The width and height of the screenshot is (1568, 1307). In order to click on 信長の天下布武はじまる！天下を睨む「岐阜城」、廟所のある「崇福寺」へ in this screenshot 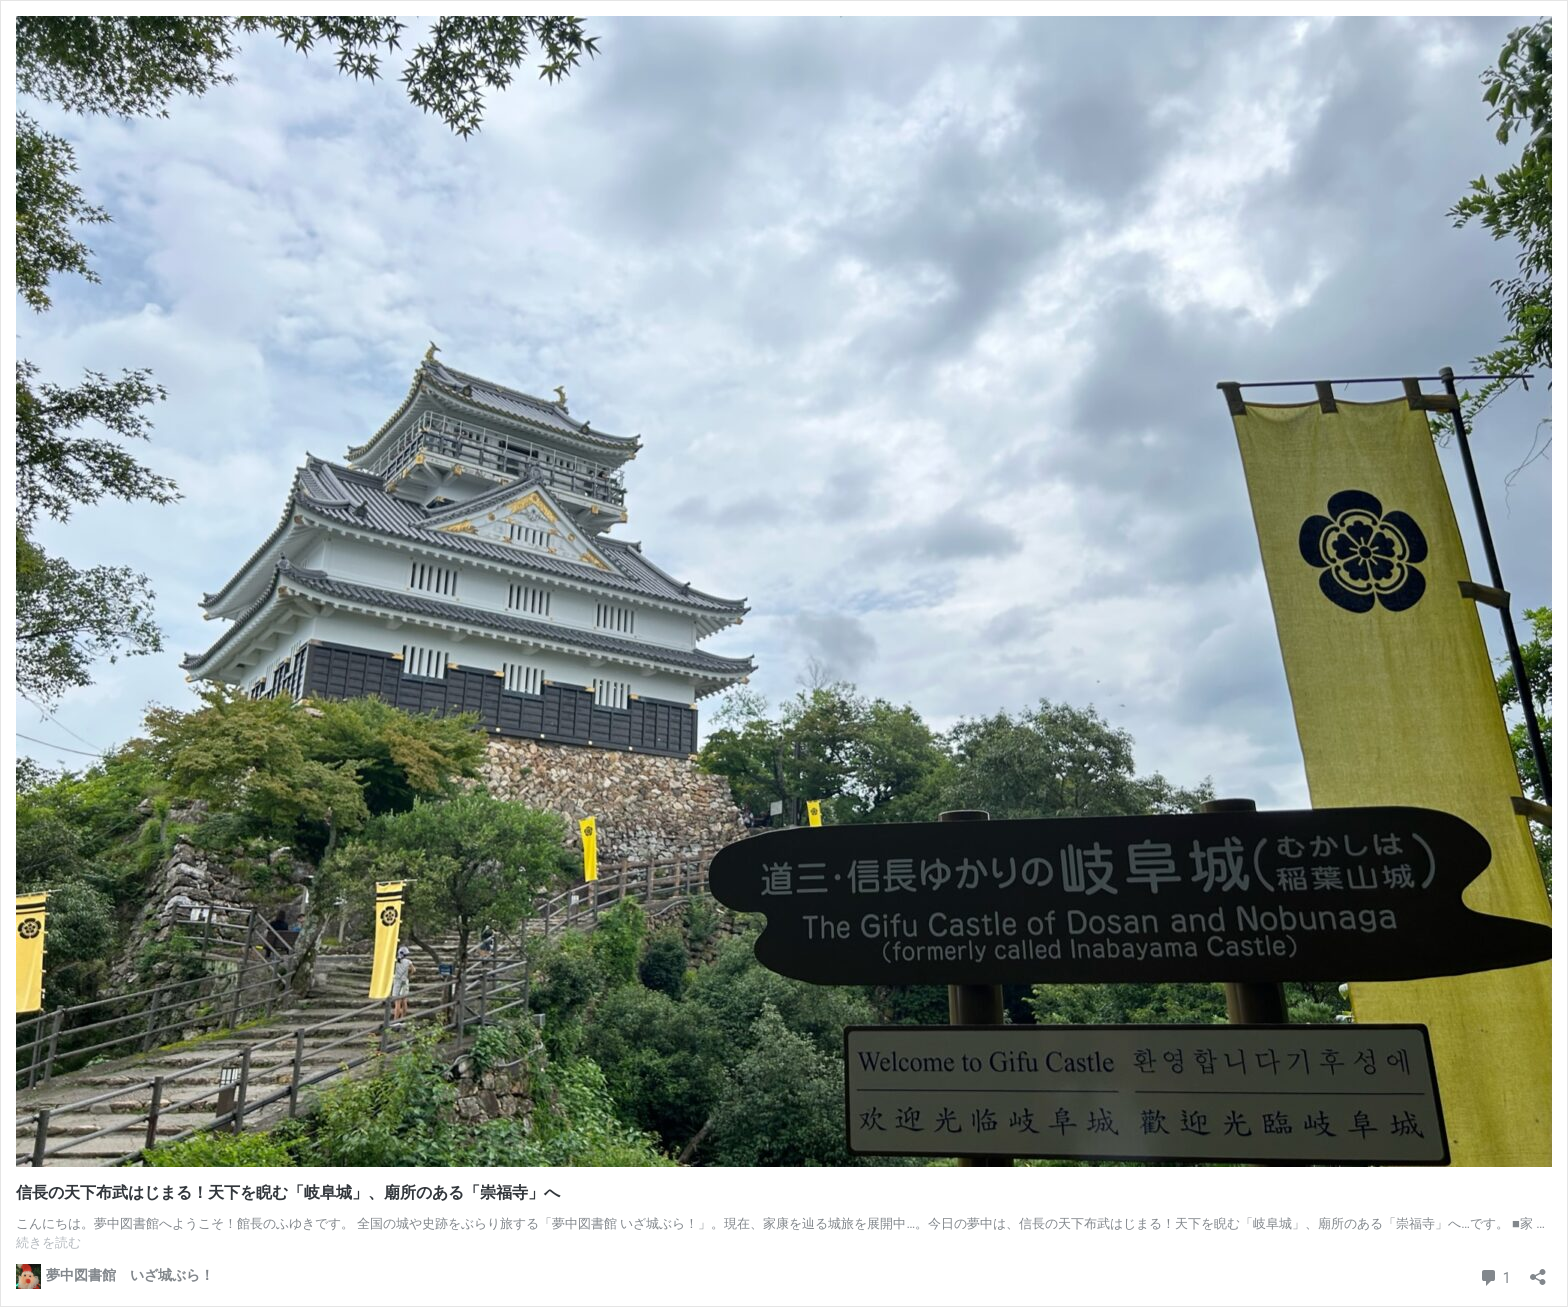, I will do `click(288, 1192)`.